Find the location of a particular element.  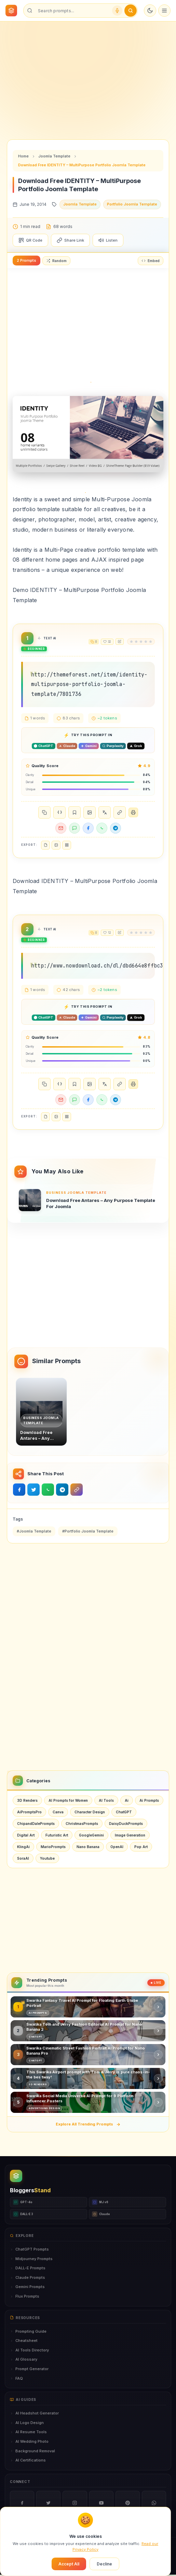

AI Wedding Photo is located at coordinates (29, 2441).